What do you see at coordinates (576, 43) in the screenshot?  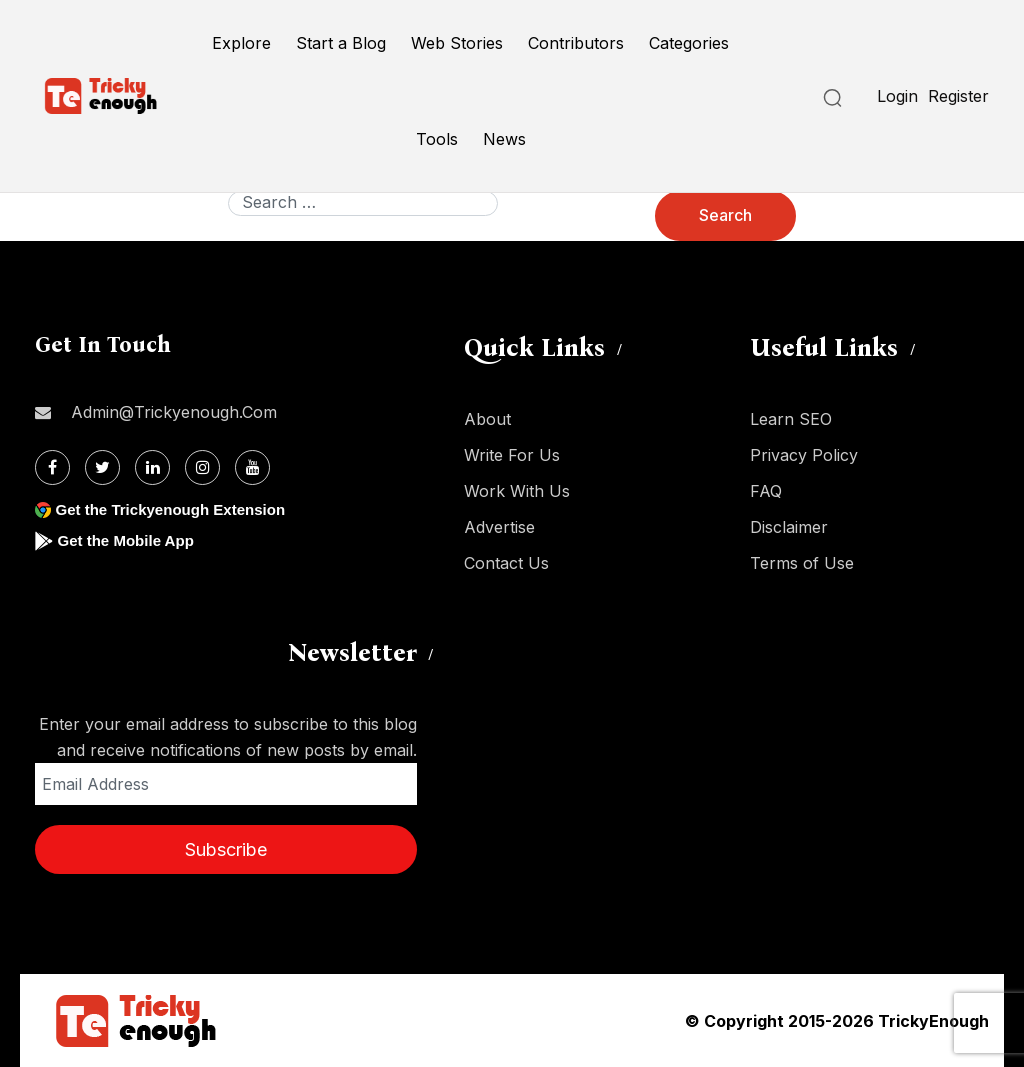 I see `Contributors` at bounding box center [576, 43].